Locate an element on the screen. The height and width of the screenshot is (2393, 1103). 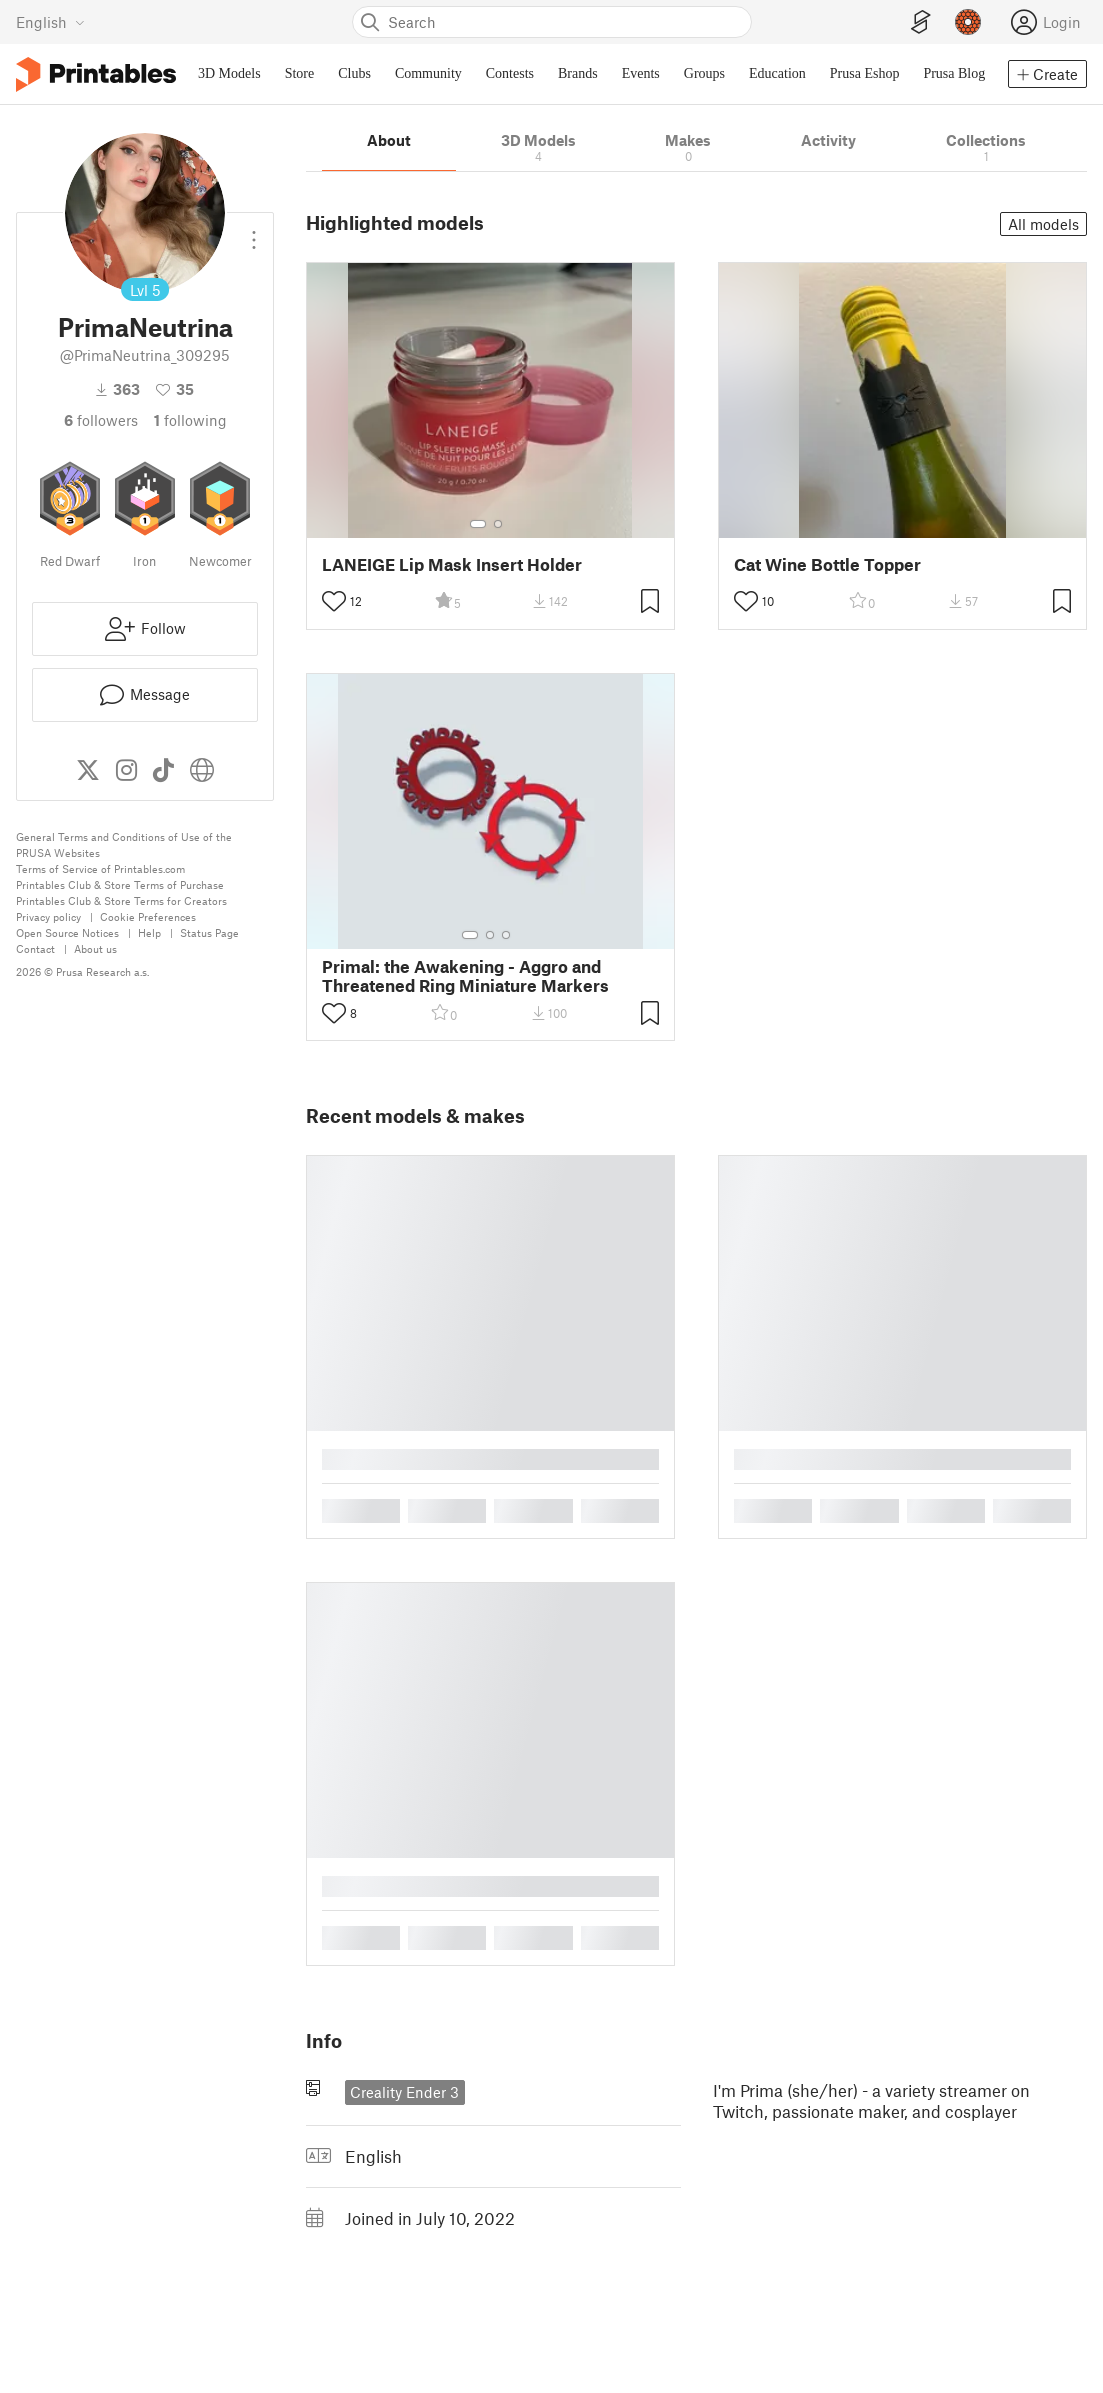
[EasyPrint] is located at coordinates (921, 22).